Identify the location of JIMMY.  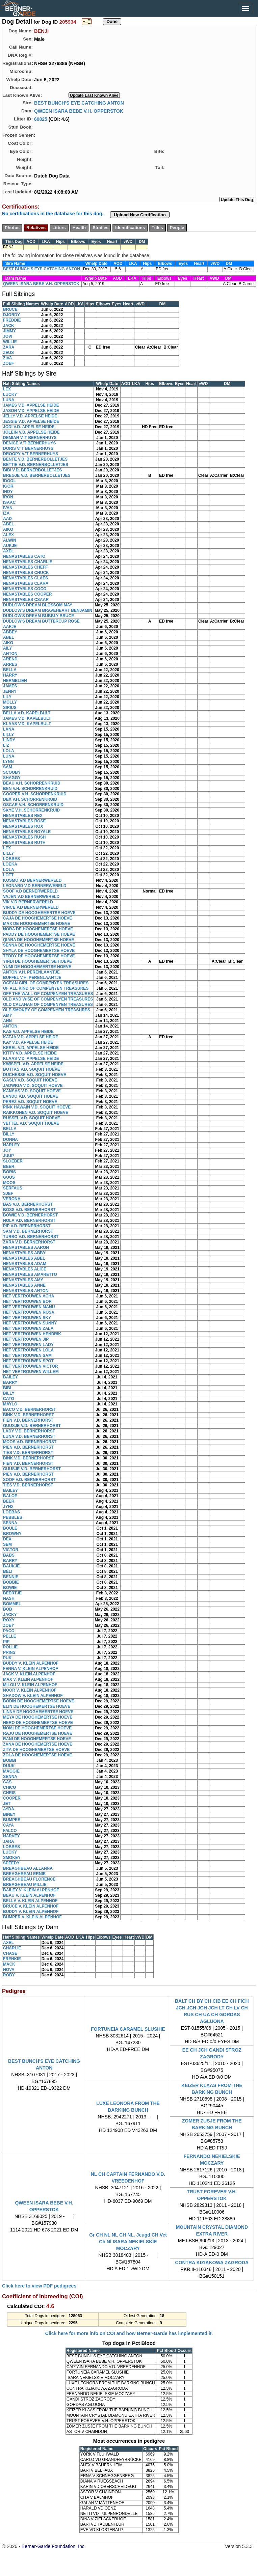
(9, 331).